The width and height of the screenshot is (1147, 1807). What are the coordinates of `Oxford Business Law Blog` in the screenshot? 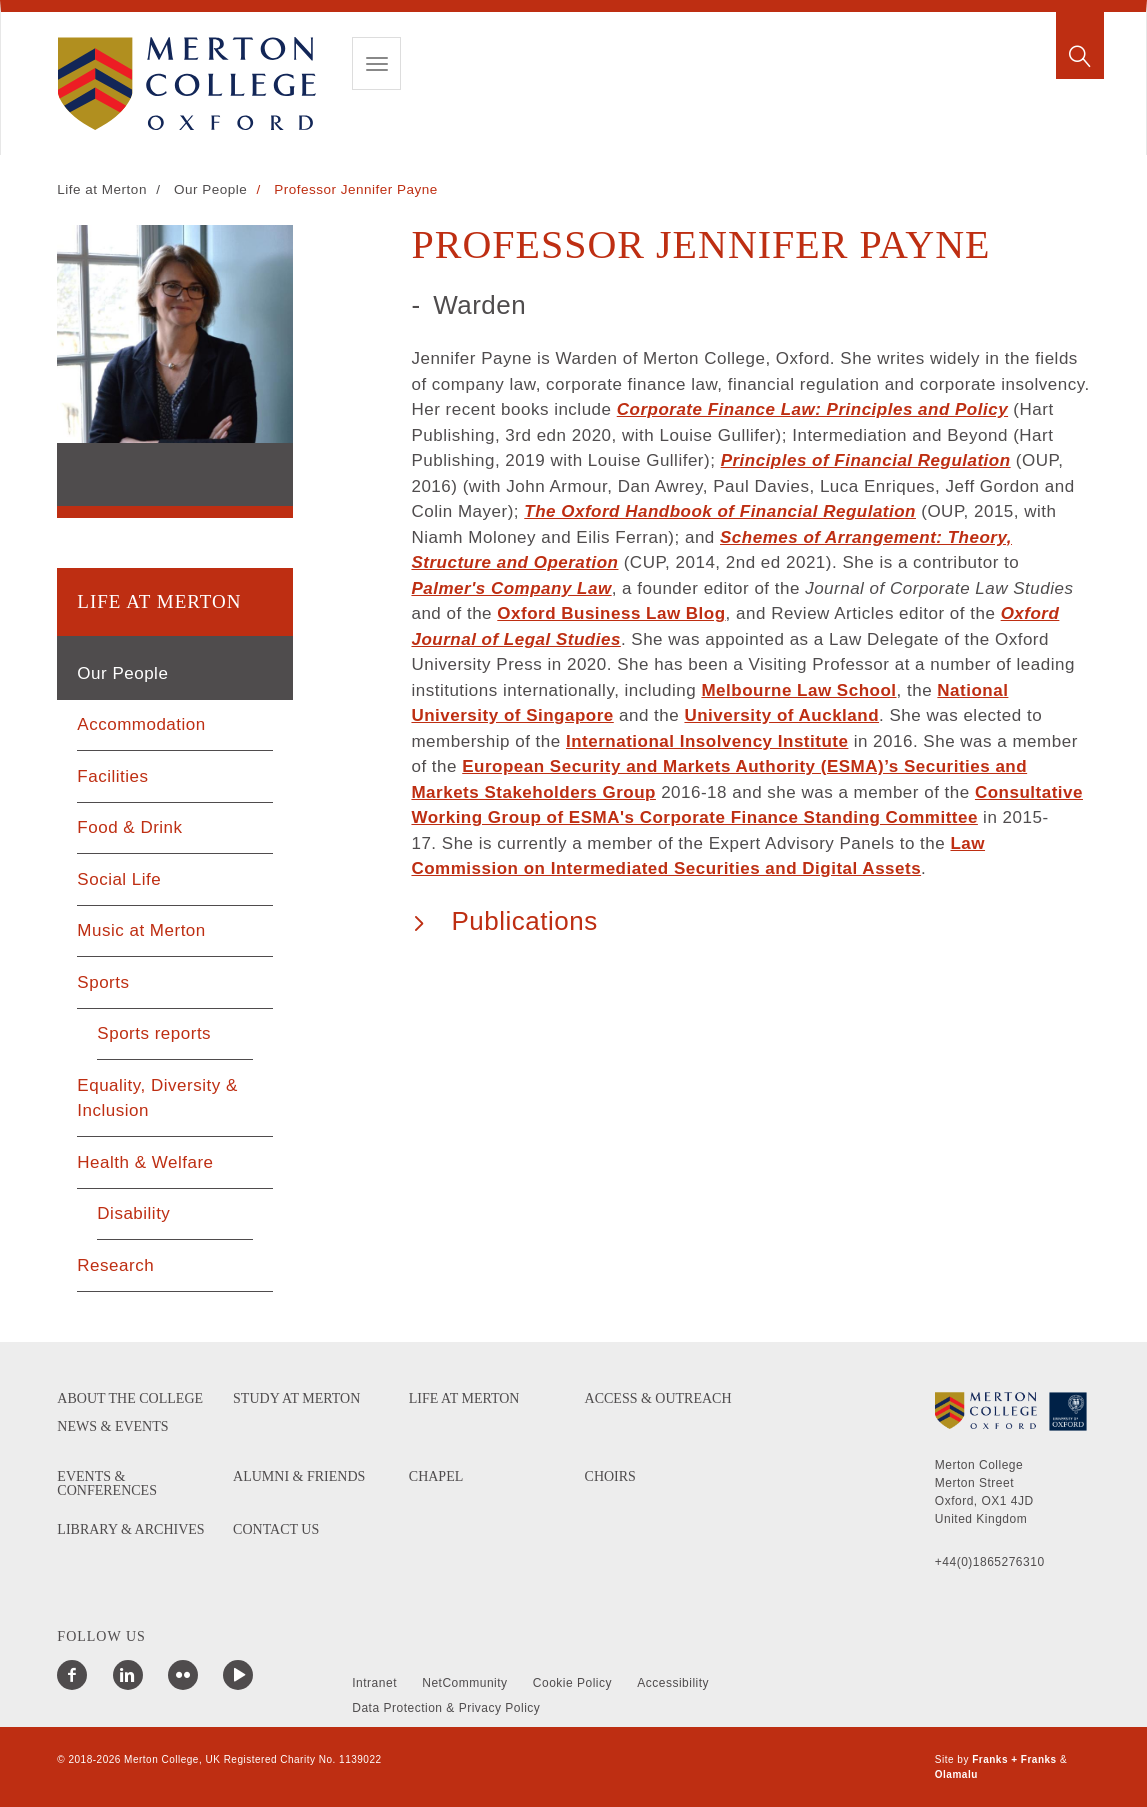 It's located at (611, 613).